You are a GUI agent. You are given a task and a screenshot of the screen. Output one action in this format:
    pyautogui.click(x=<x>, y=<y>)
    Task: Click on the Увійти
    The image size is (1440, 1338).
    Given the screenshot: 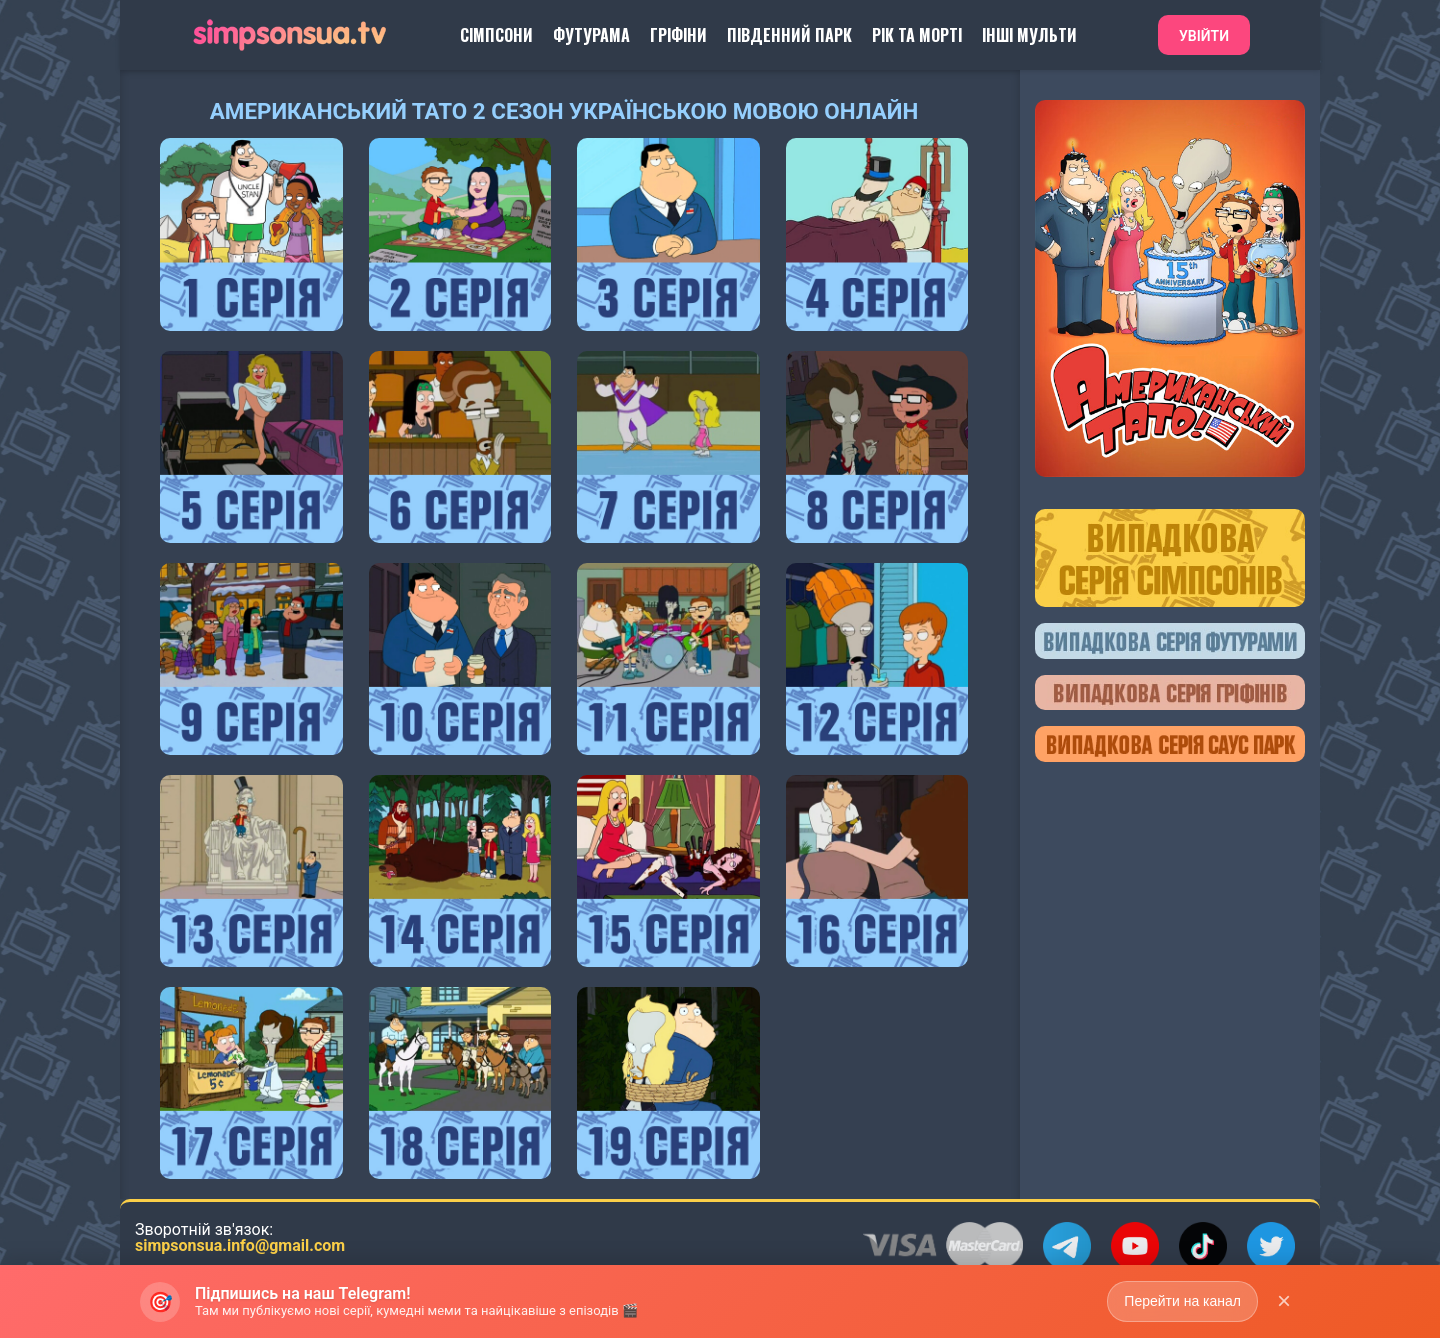 What is the action you would take?
    pyautogui.click(x=1204, y=36)
    